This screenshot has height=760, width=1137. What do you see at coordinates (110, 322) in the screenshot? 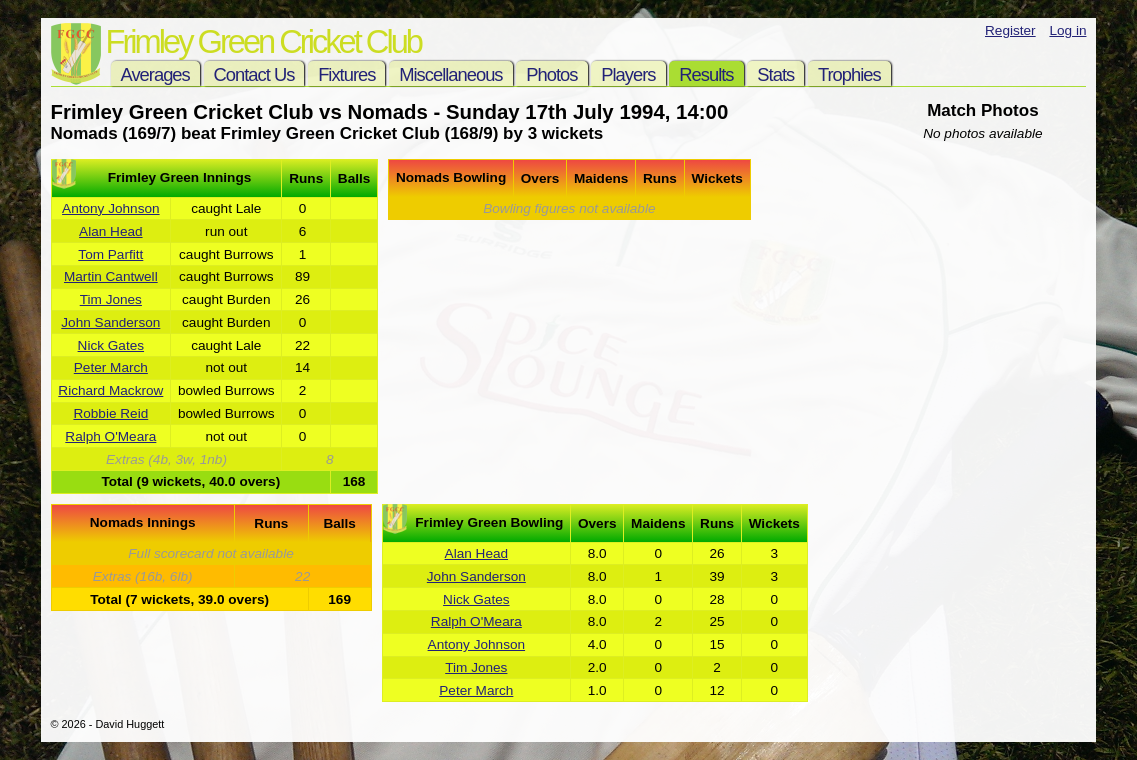
I see `John Sanderson` at bounding box center [110, 322].